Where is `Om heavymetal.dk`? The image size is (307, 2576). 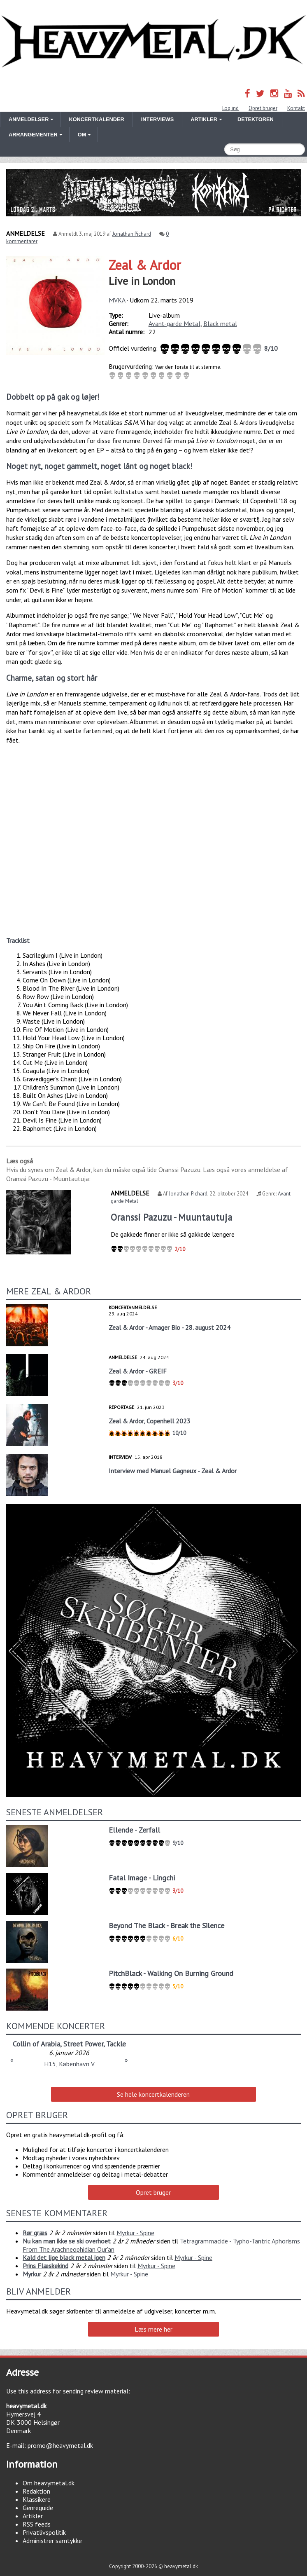 Om heavymetal.dk is located at coordinates (48, 2483).